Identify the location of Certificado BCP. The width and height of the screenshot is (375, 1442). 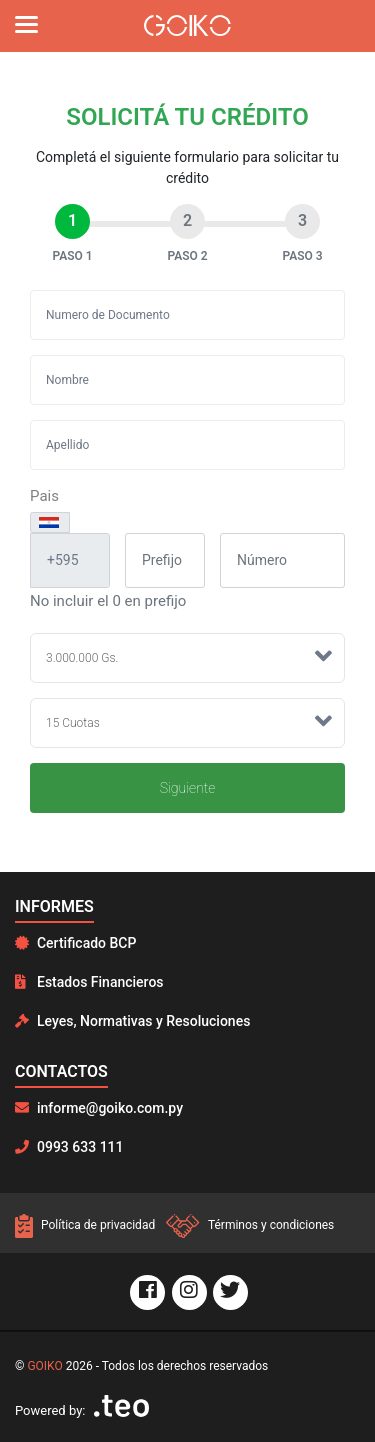
(75, 943).